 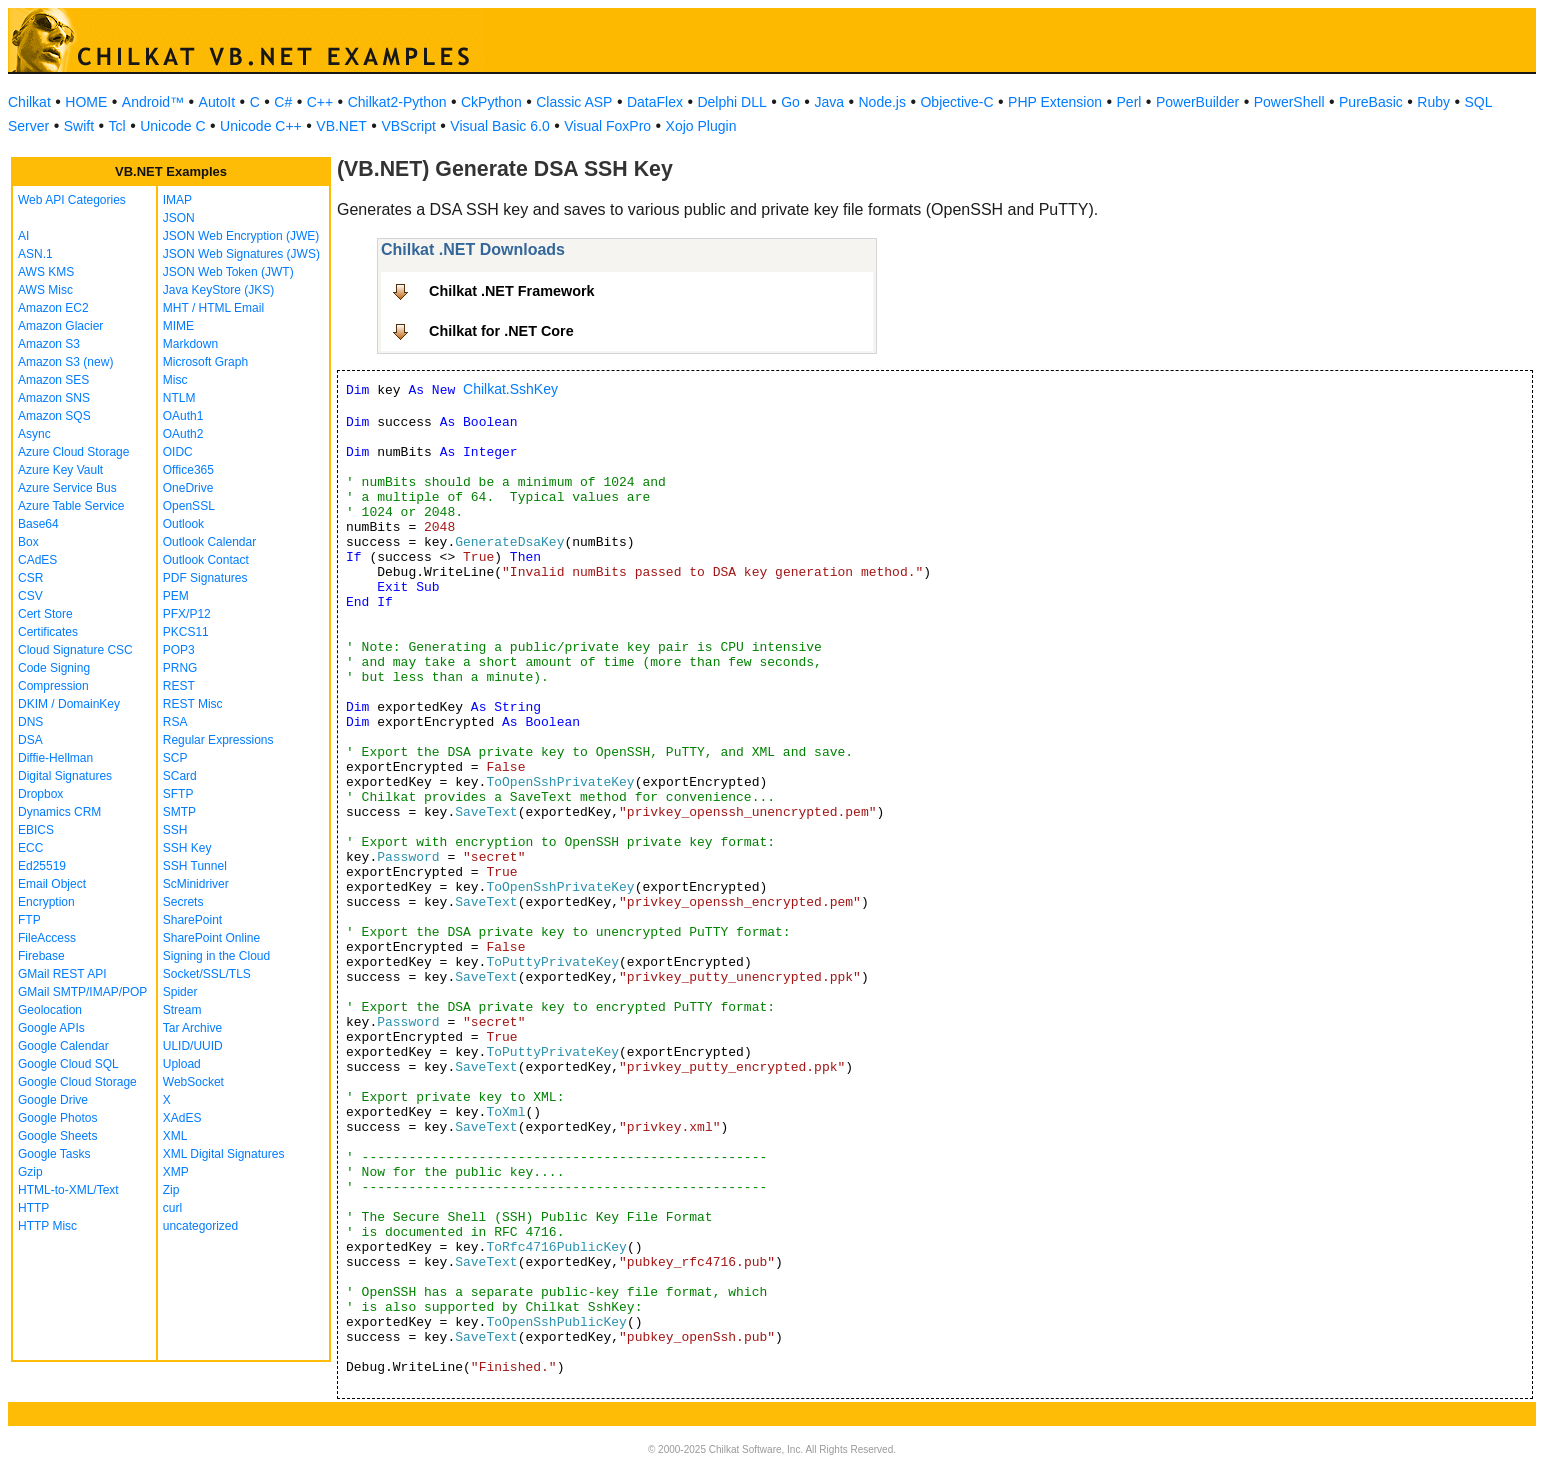 What do you see at coordinates (54, 398) in the screenshot?
I see `Amazon SNS` at bounding box center [54, 398].